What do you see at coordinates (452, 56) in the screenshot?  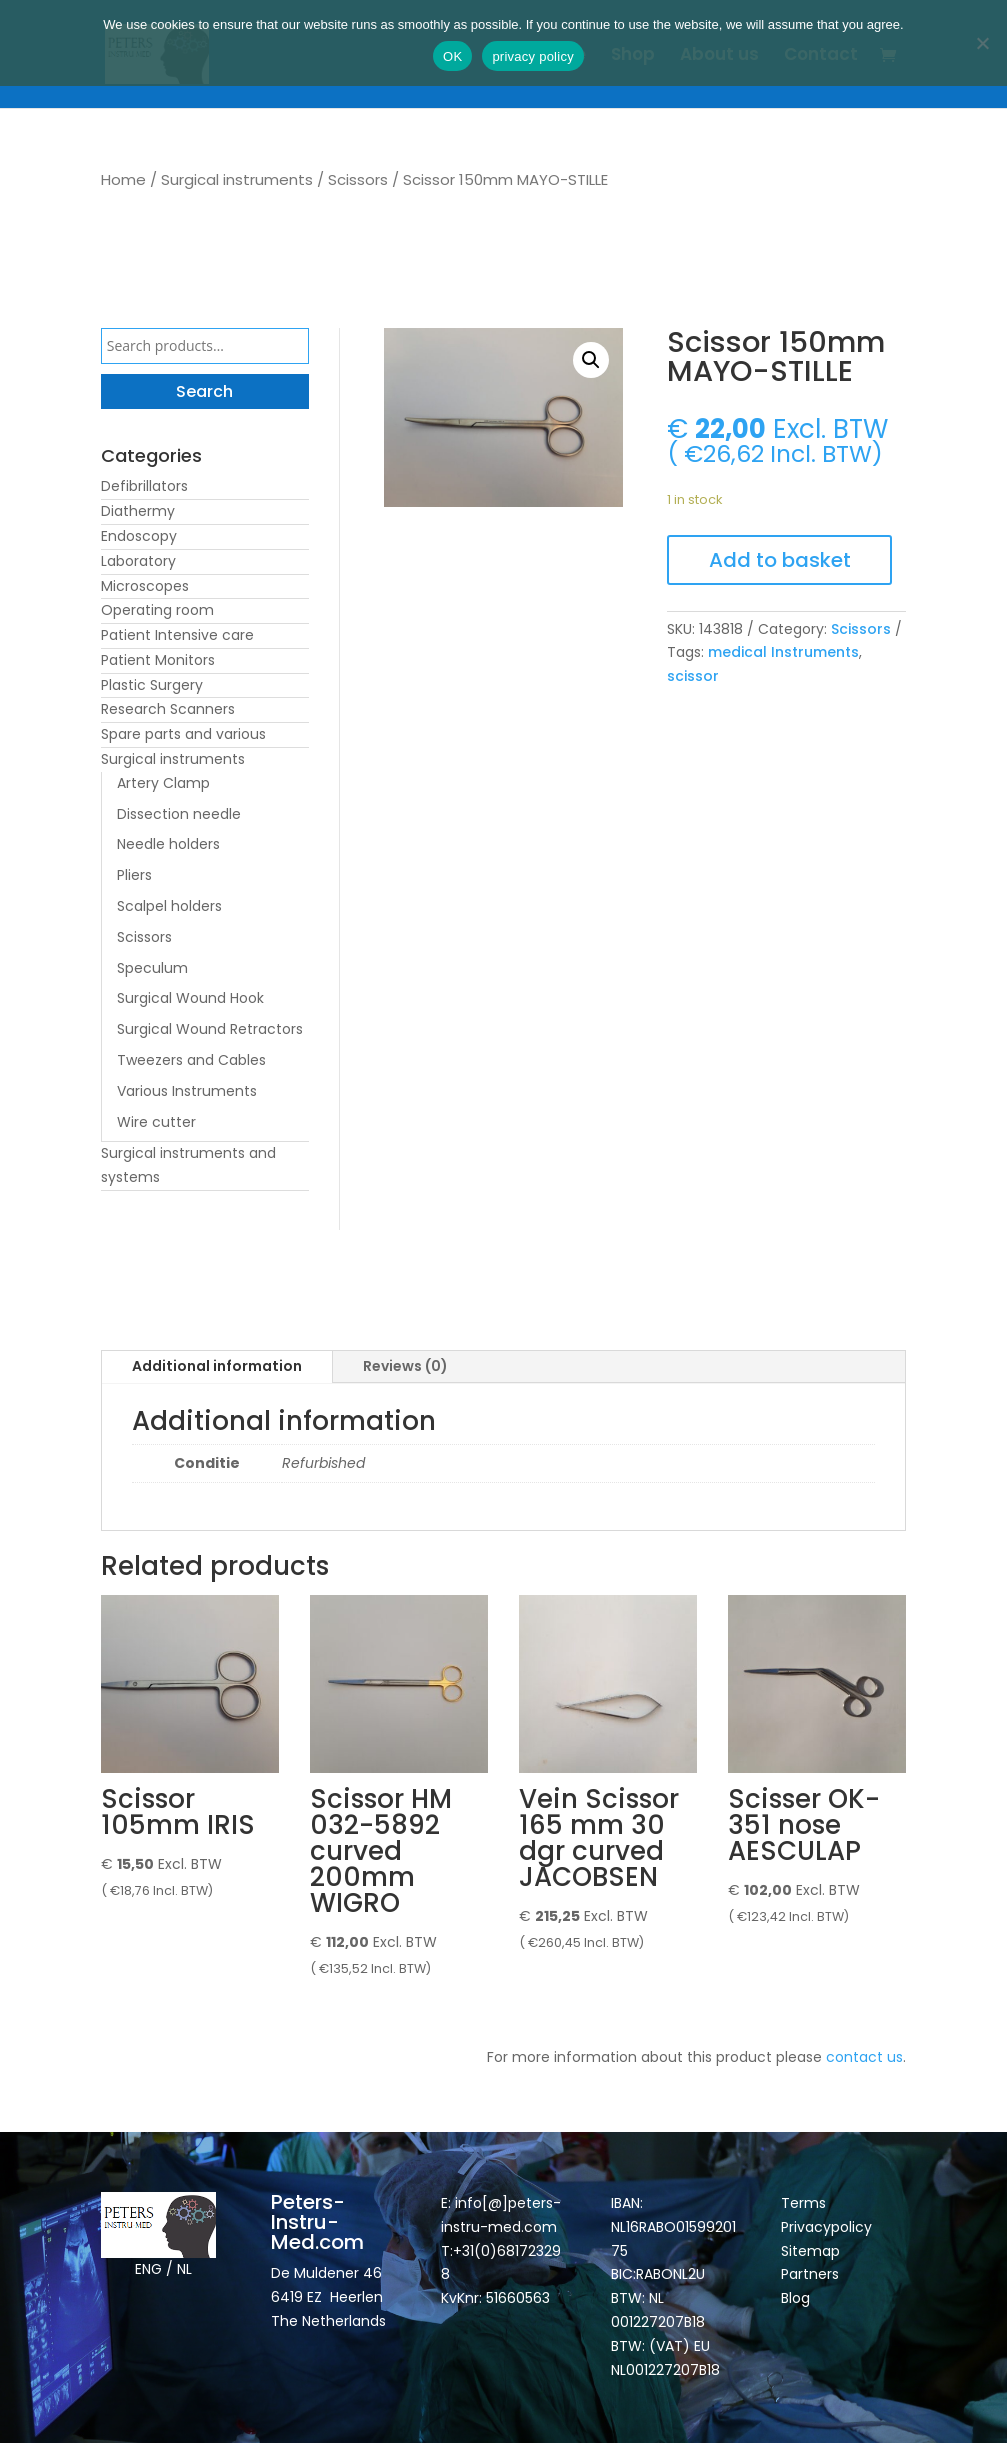 I see `OK` at bounding box center [452, 56].